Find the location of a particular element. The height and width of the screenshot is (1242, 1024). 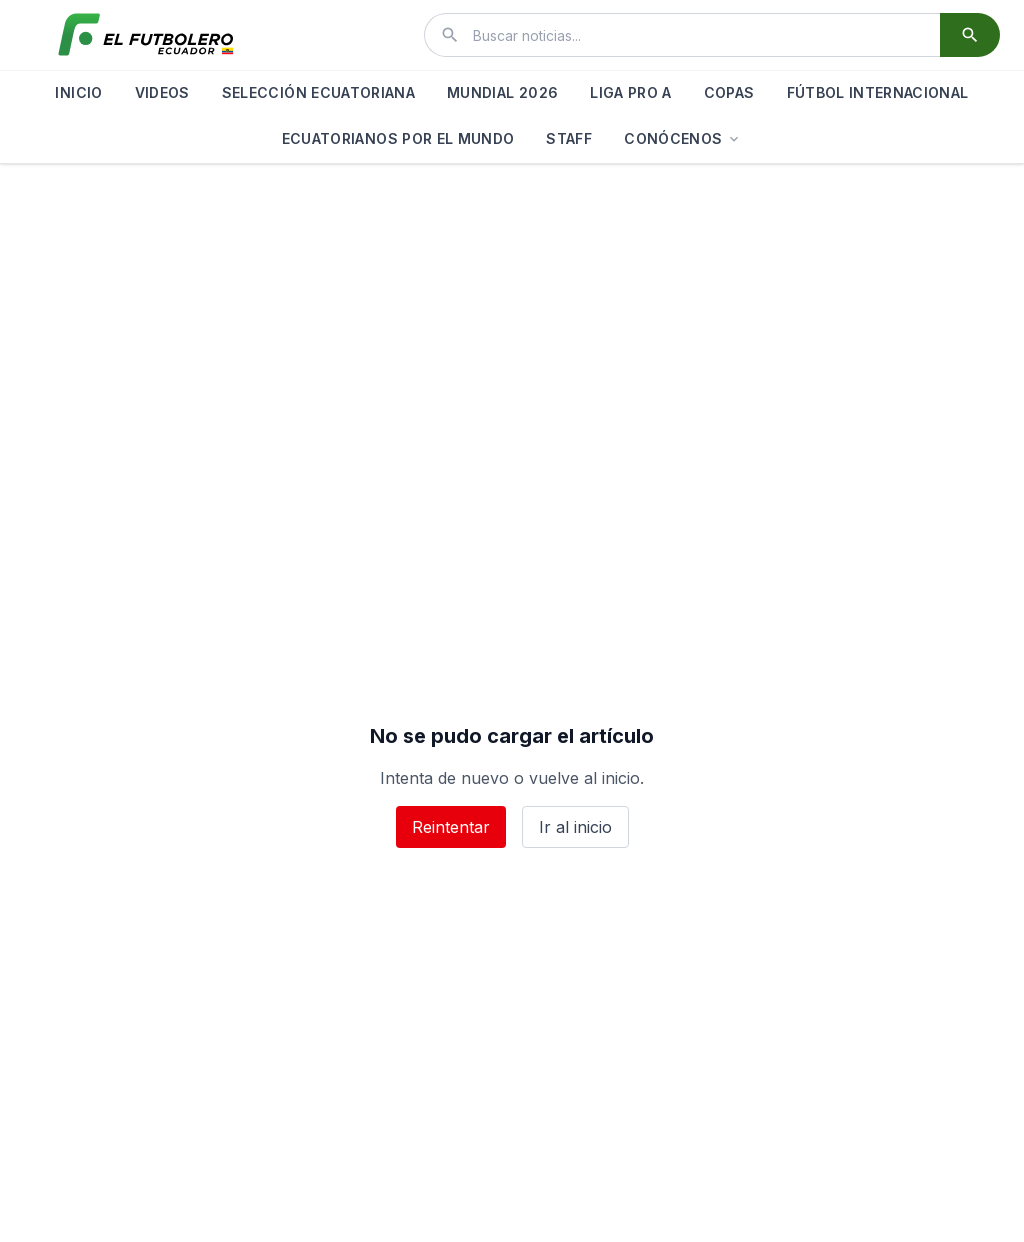

Ir al inicio is located at coordinates (575, 827).